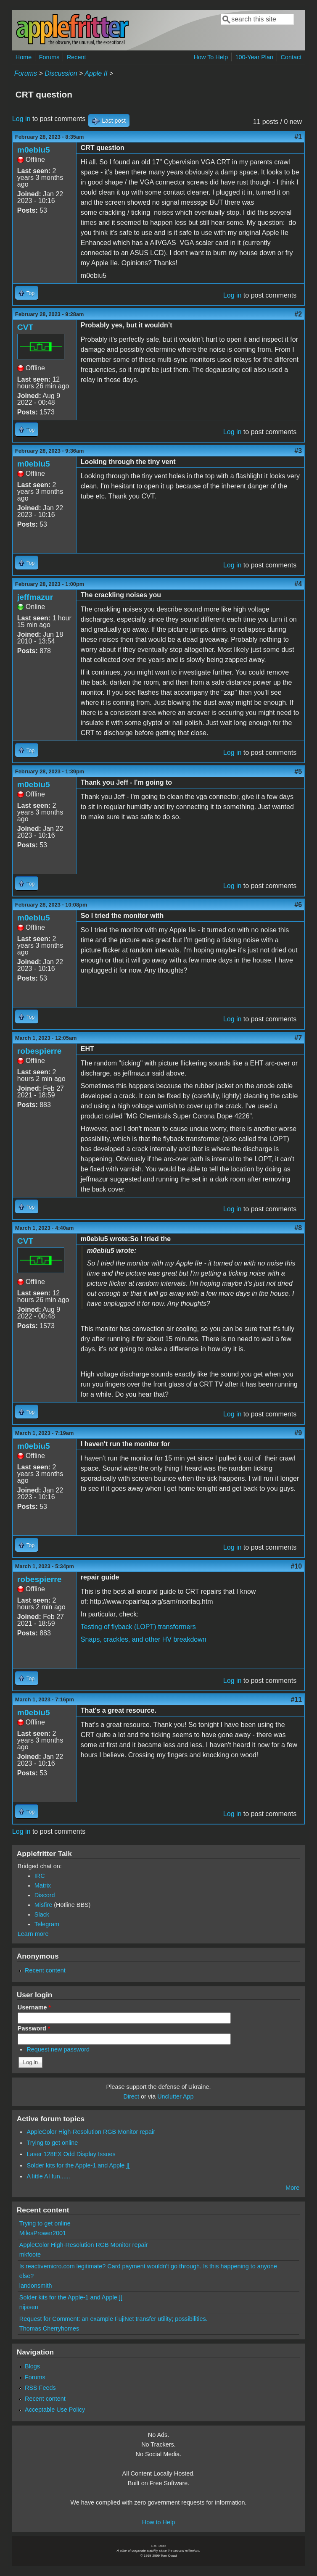 This screenshot has height=2576, width=317. I want to click on landonsmith, so click(35, 2285).